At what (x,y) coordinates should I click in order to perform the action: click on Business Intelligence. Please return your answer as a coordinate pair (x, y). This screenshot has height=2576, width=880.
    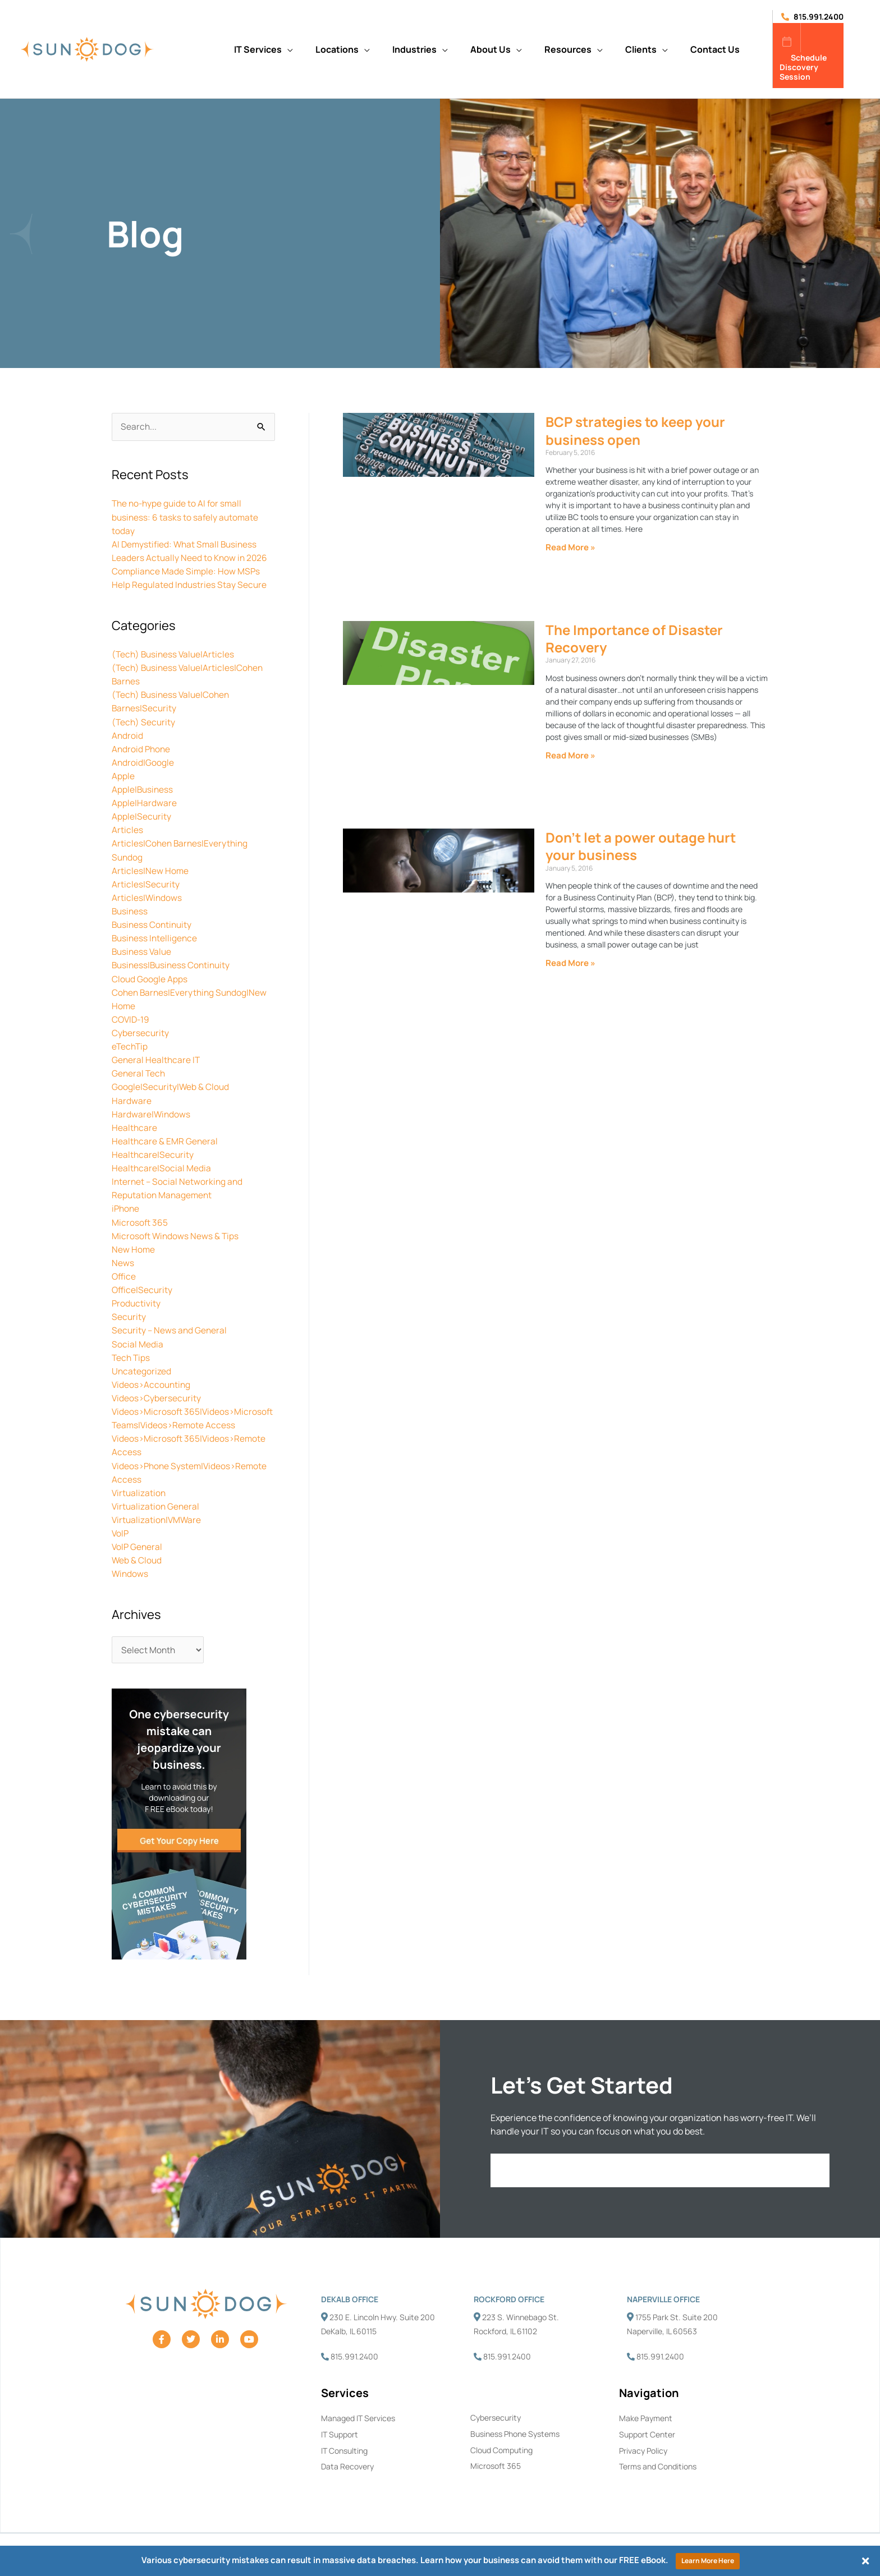
    Looking at the image, I should click on (156, 937).